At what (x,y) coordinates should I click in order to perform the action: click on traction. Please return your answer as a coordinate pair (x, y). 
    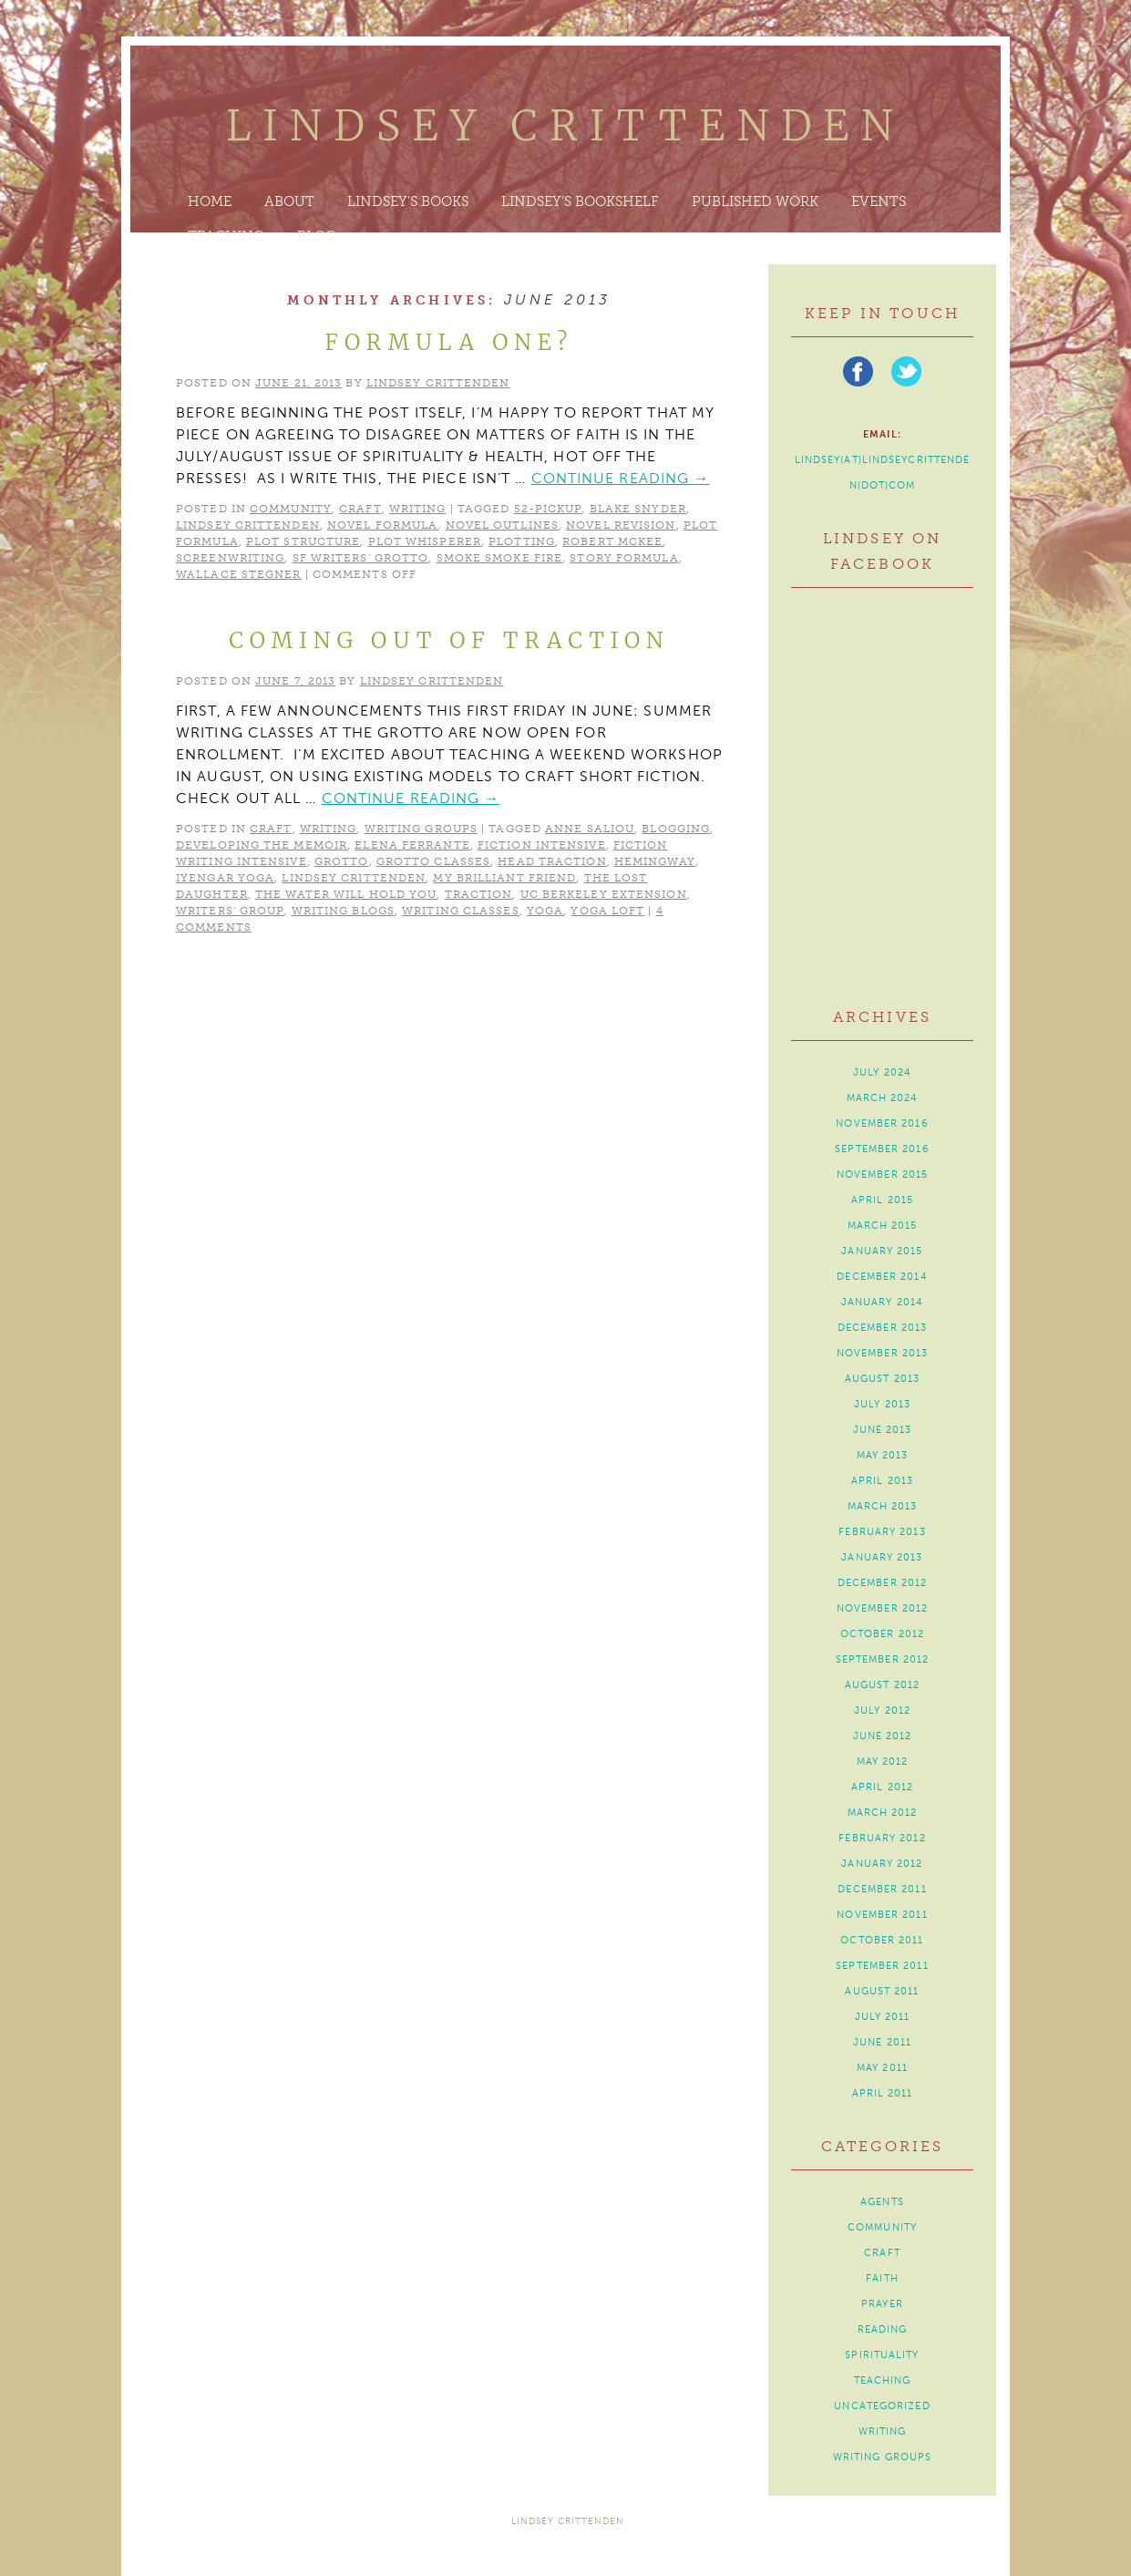
    Looking at the image, I should click on (479, 894).